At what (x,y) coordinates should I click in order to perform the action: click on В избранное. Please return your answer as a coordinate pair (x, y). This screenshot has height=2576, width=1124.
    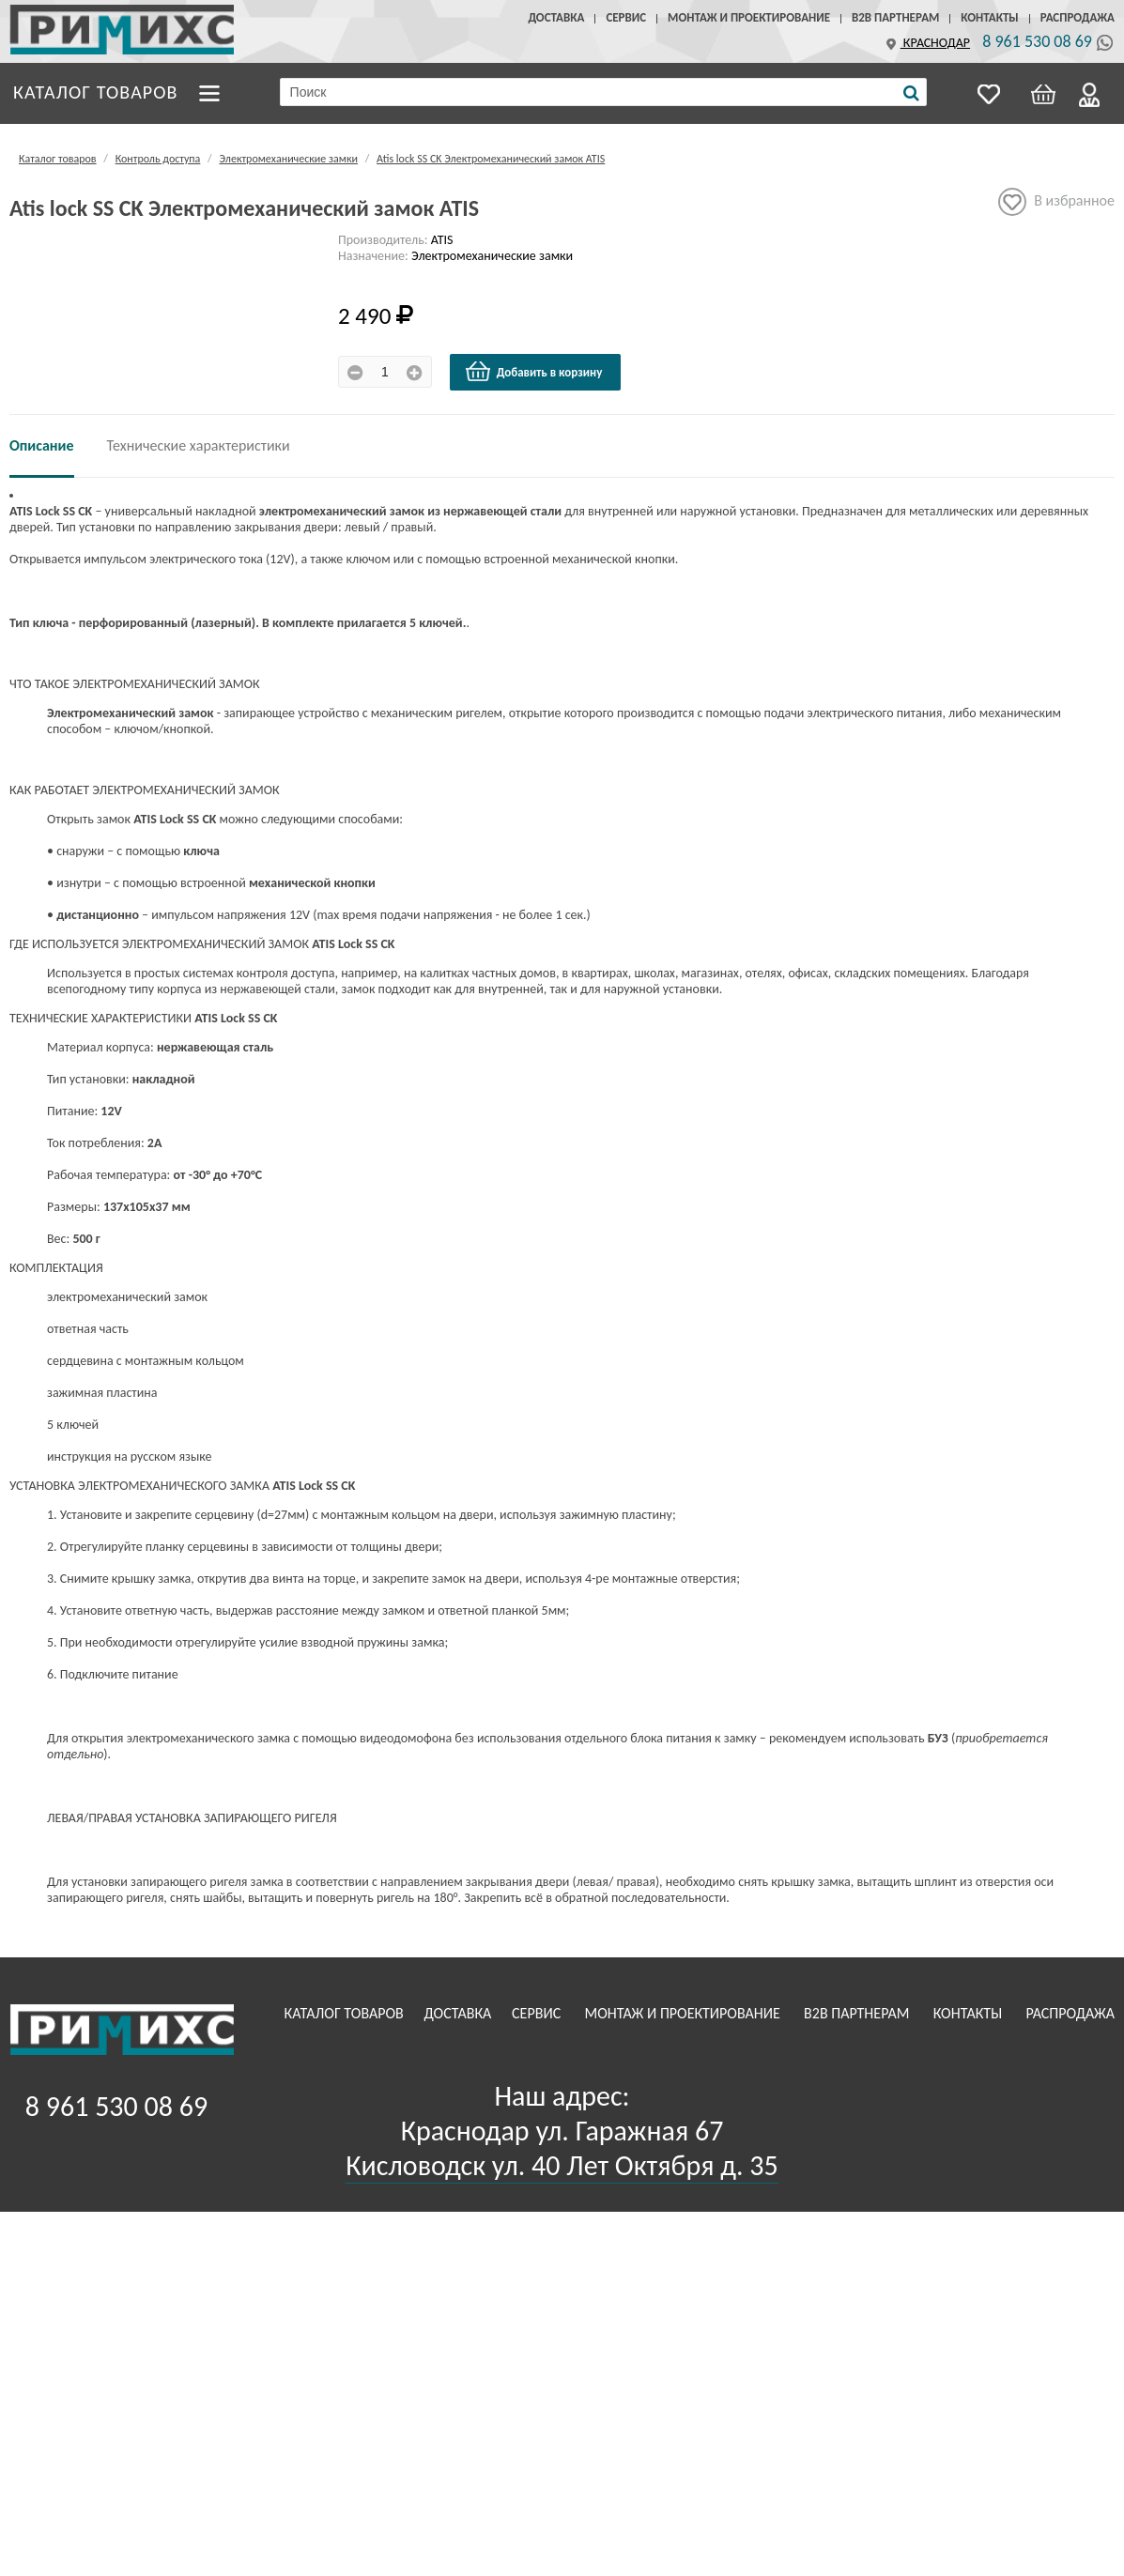
    Looking at the image, I should click on (1056, 202).